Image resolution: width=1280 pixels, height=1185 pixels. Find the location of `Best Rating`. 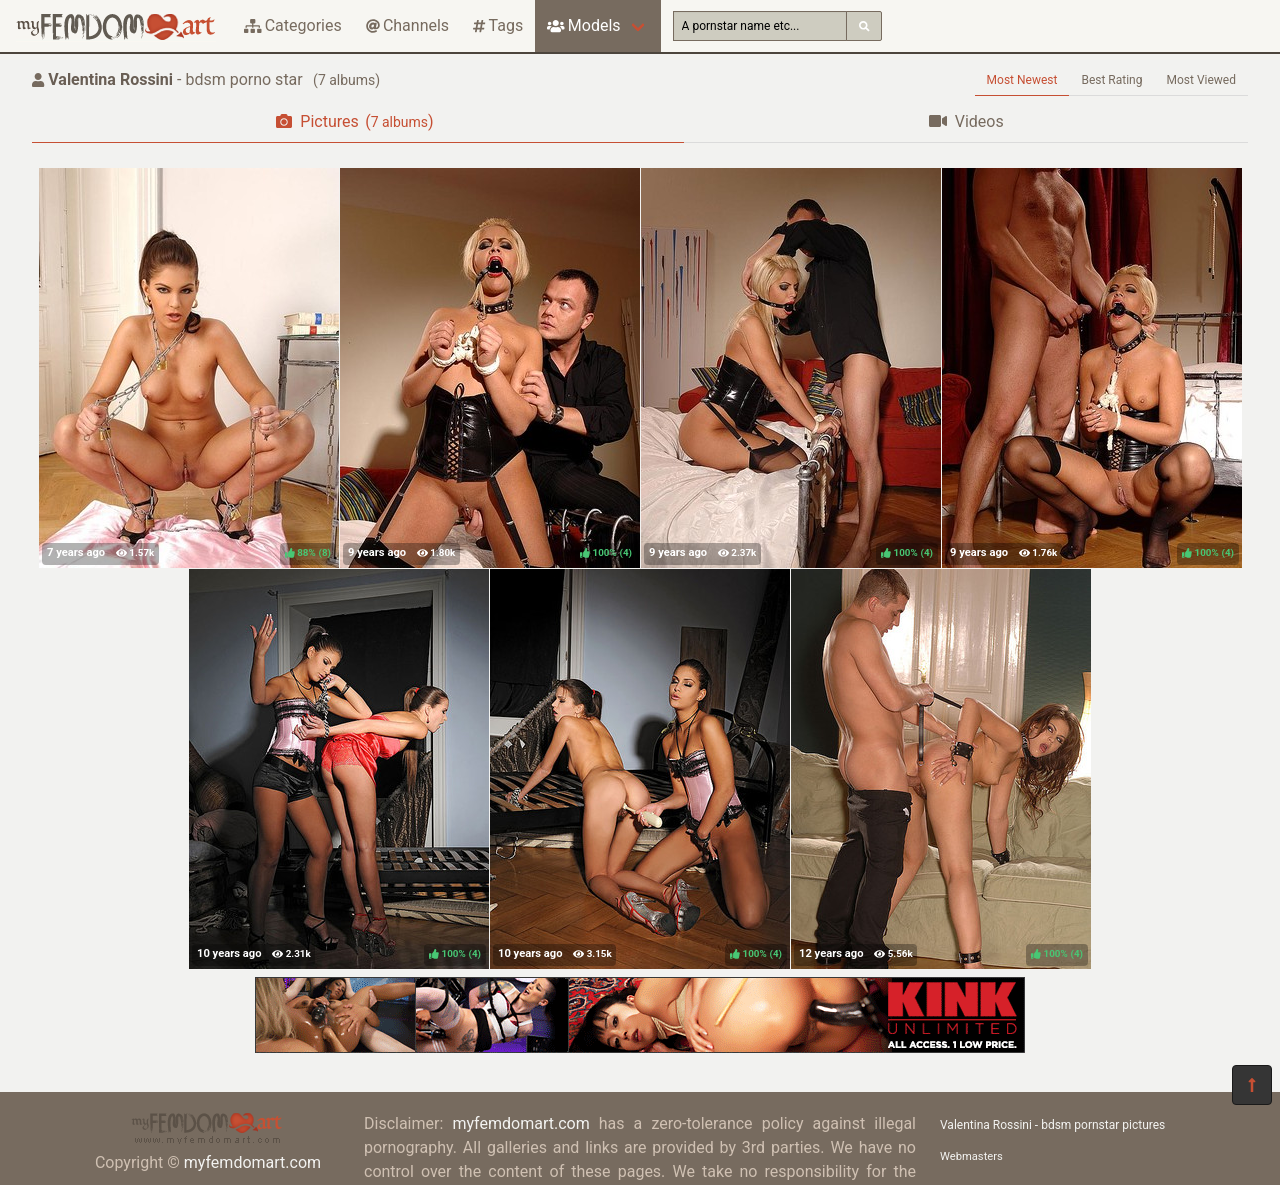

Best Rating is located at coordinates (1111, 80).